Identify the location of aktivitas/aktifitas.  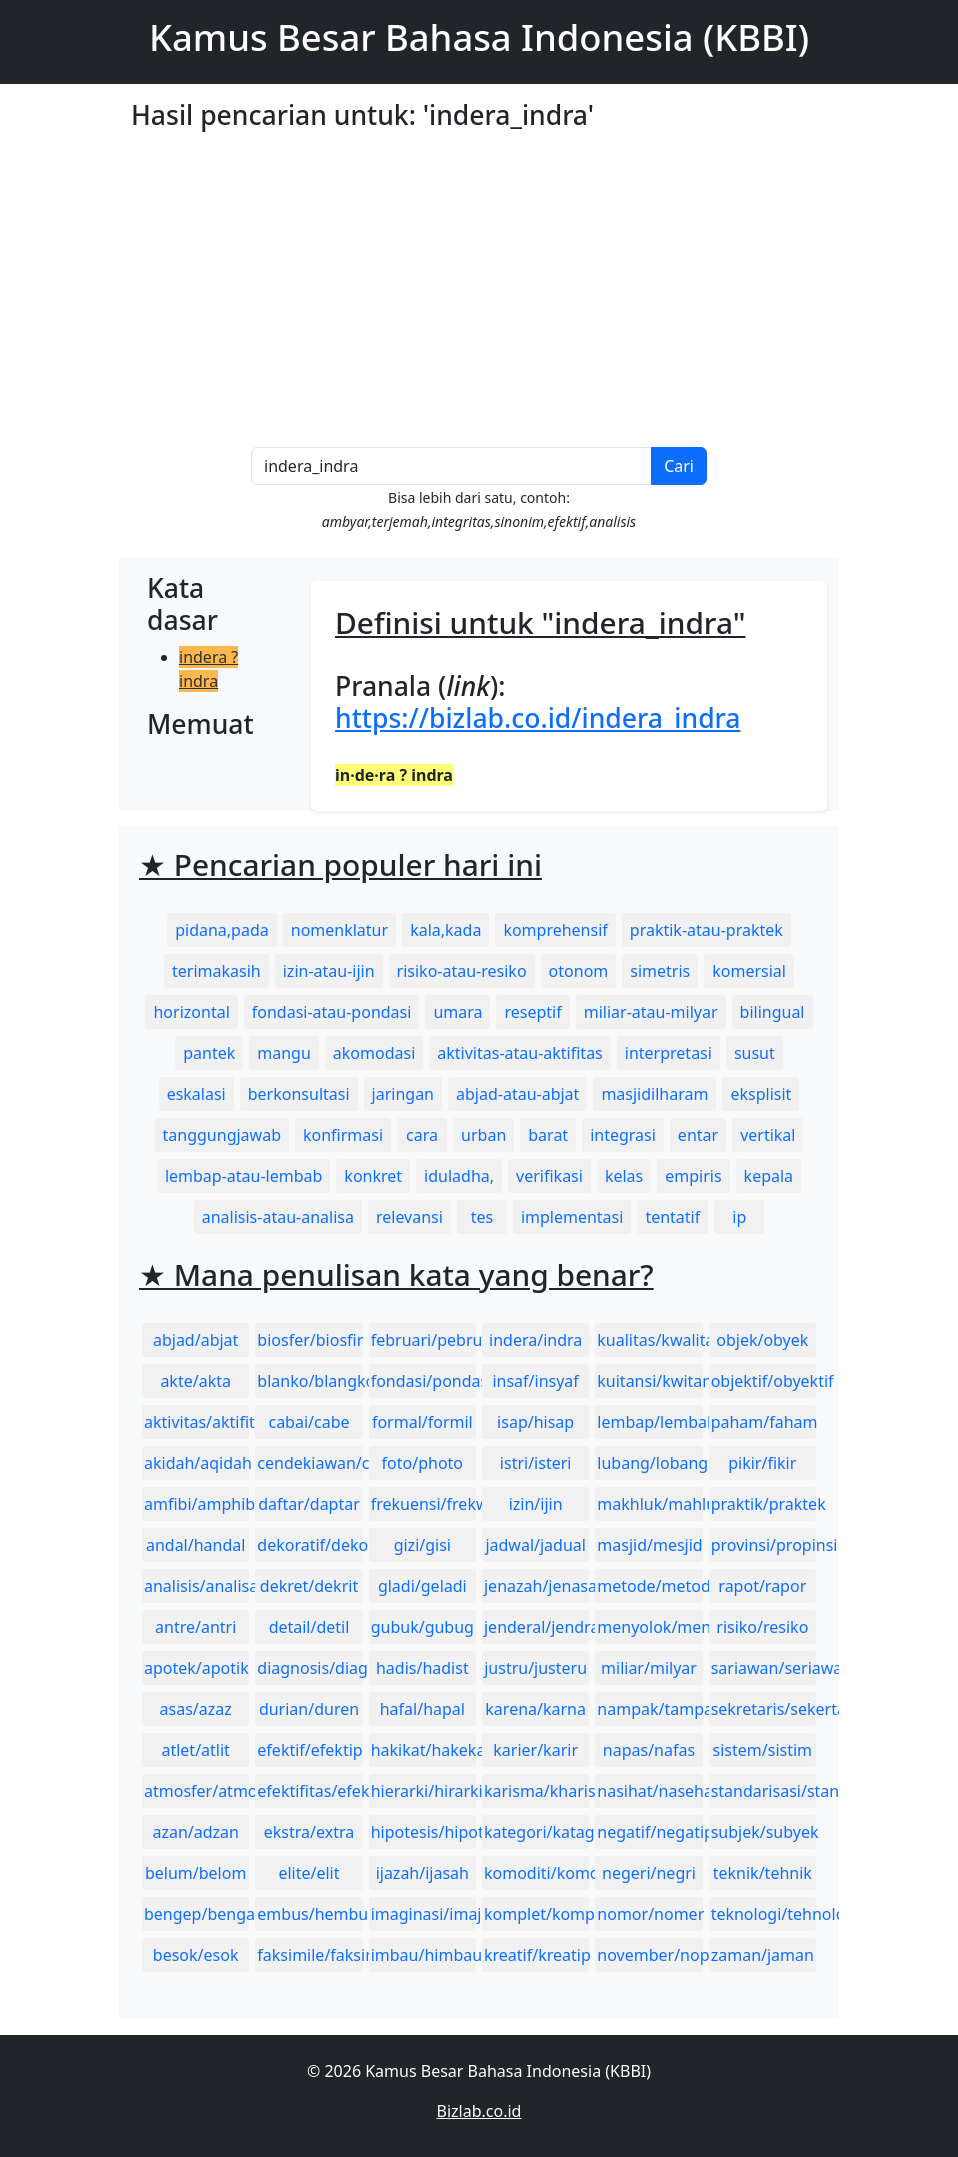
(196, 1422).